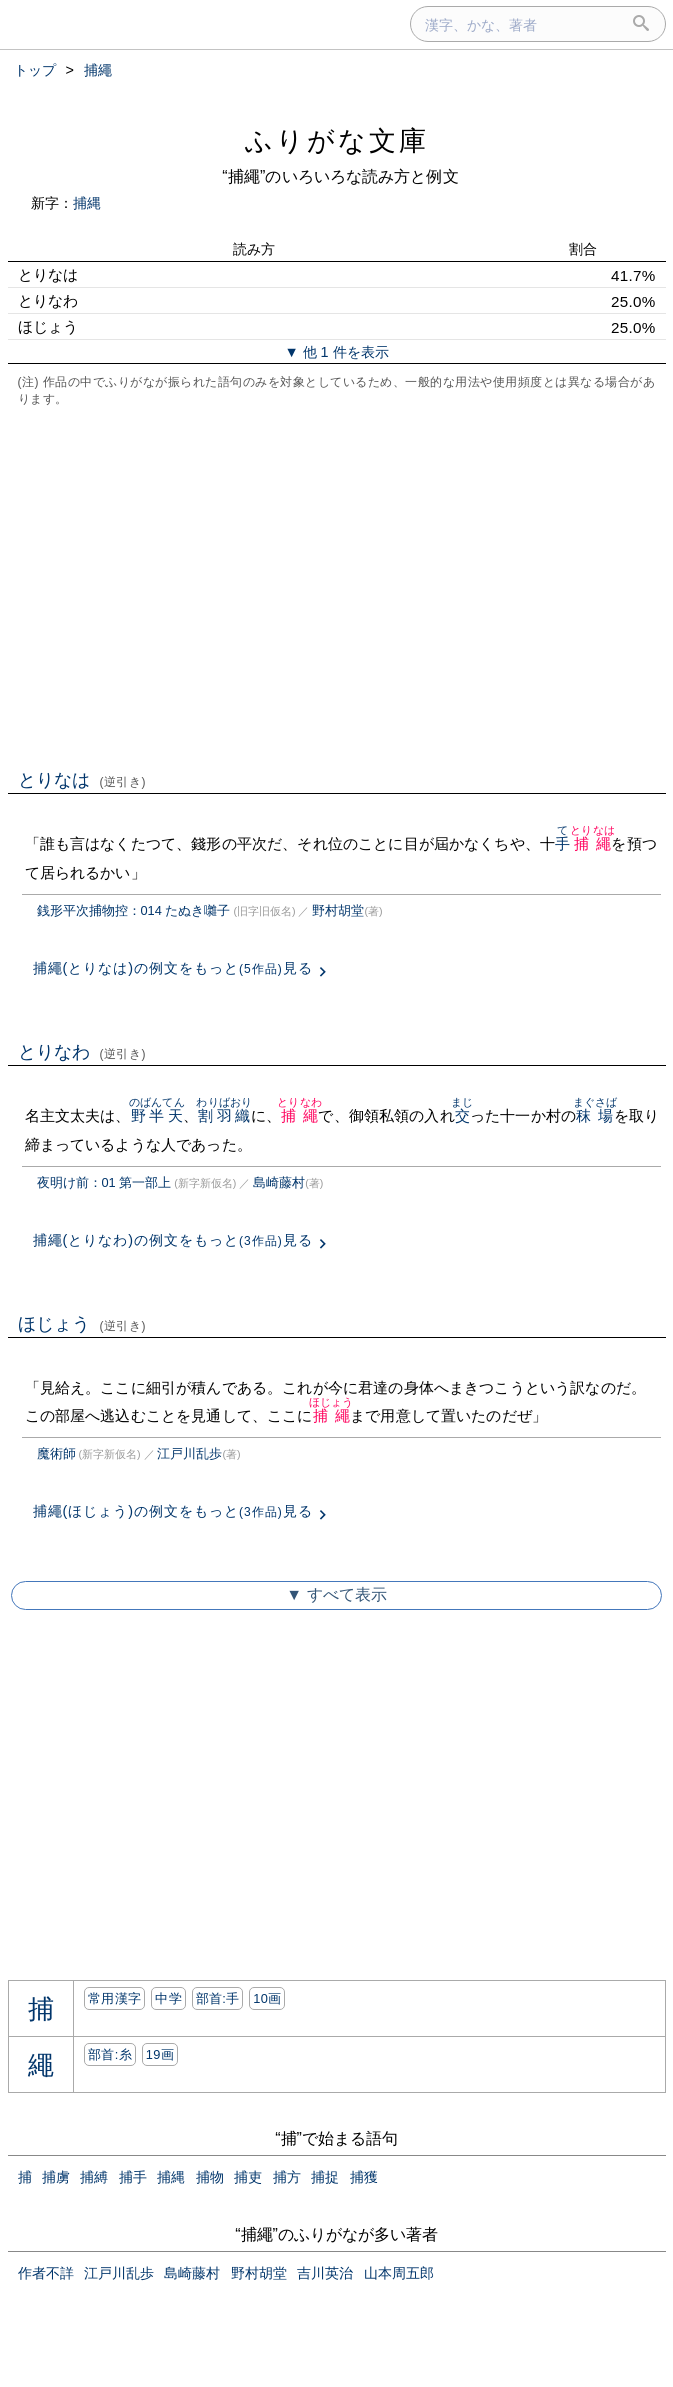  Describe the element at coordinates (337, 140) in the screenshot. I see `ふりがな文庫` at that location.